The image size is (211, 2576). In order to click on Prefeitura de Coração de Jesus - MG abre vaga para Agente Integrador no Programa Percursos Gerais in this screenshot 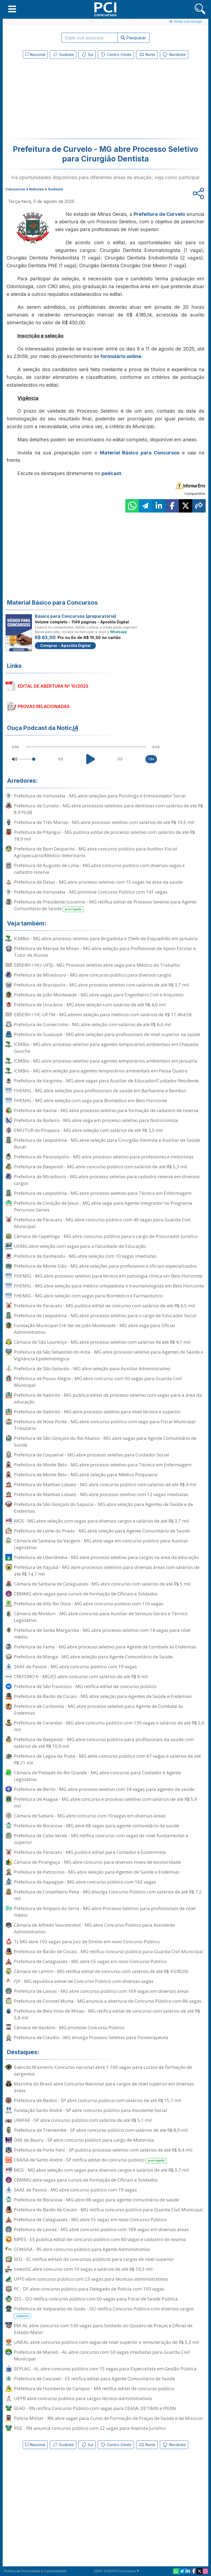, I will do `click(103, 1206)`.